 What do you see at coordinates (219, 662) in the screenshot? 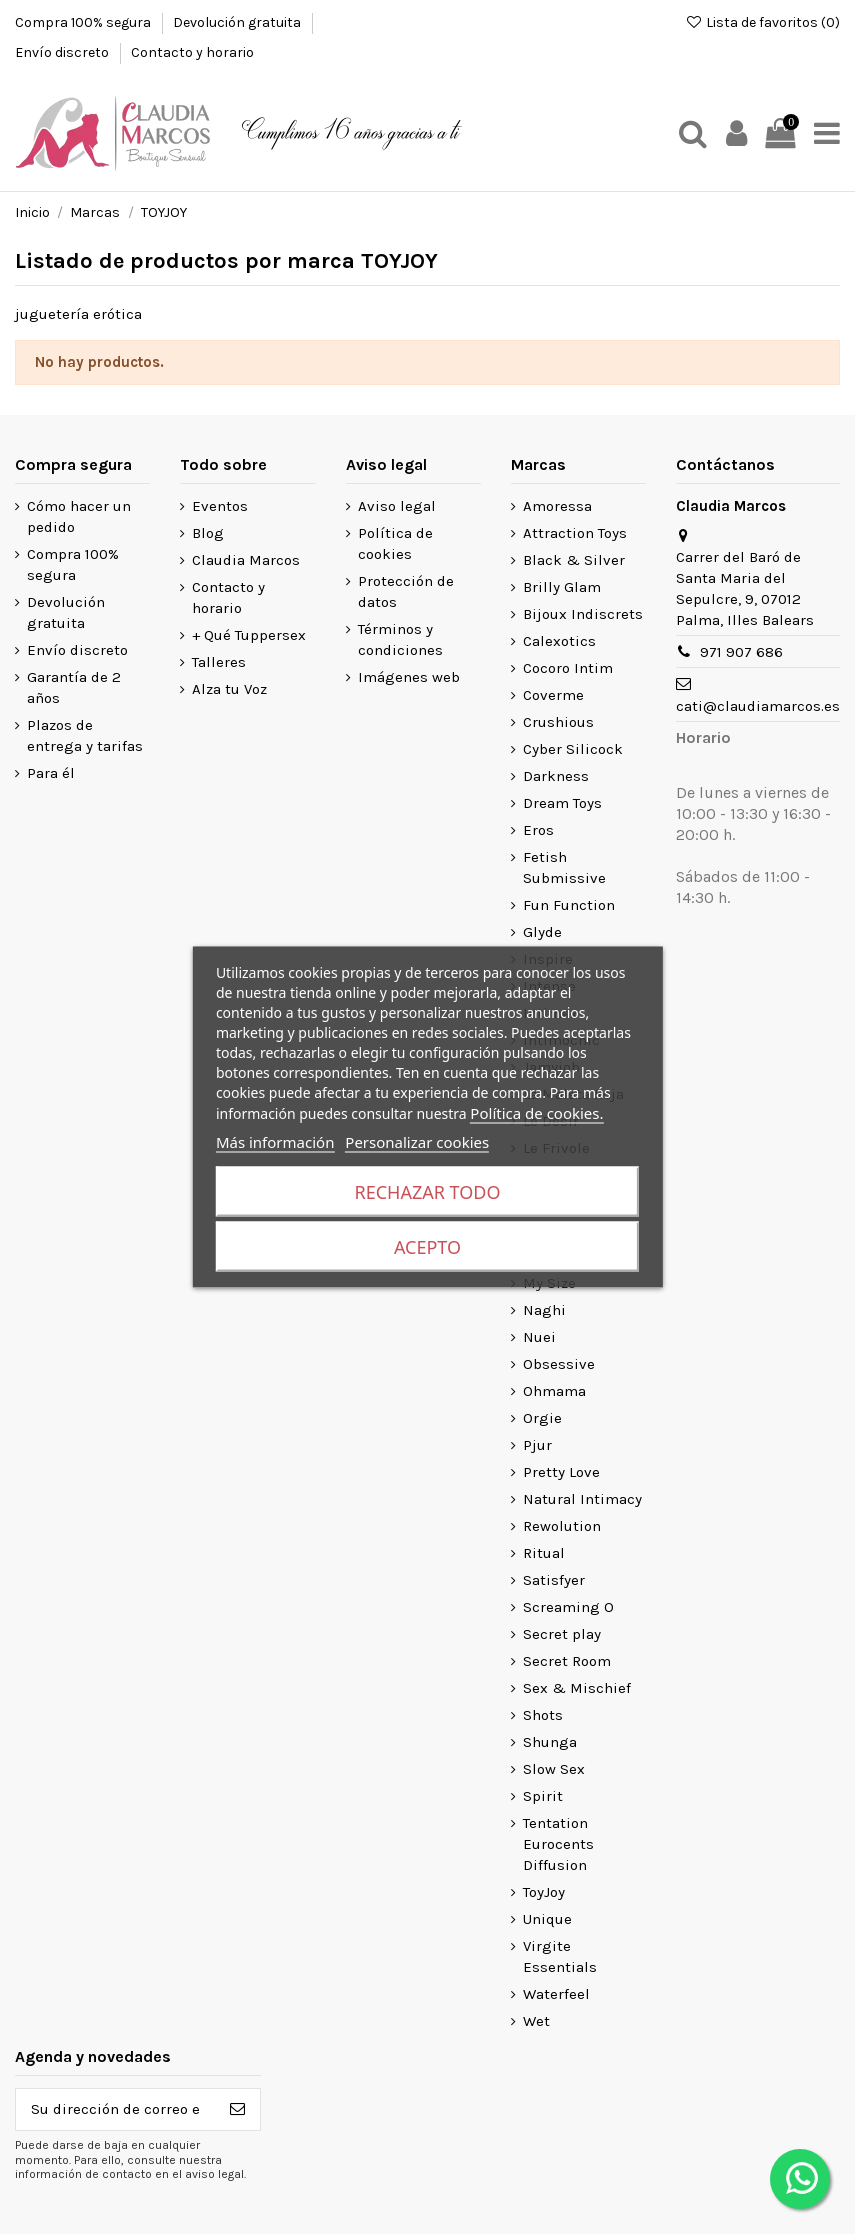
I see `Talleres` at bounding box center [219, 662].